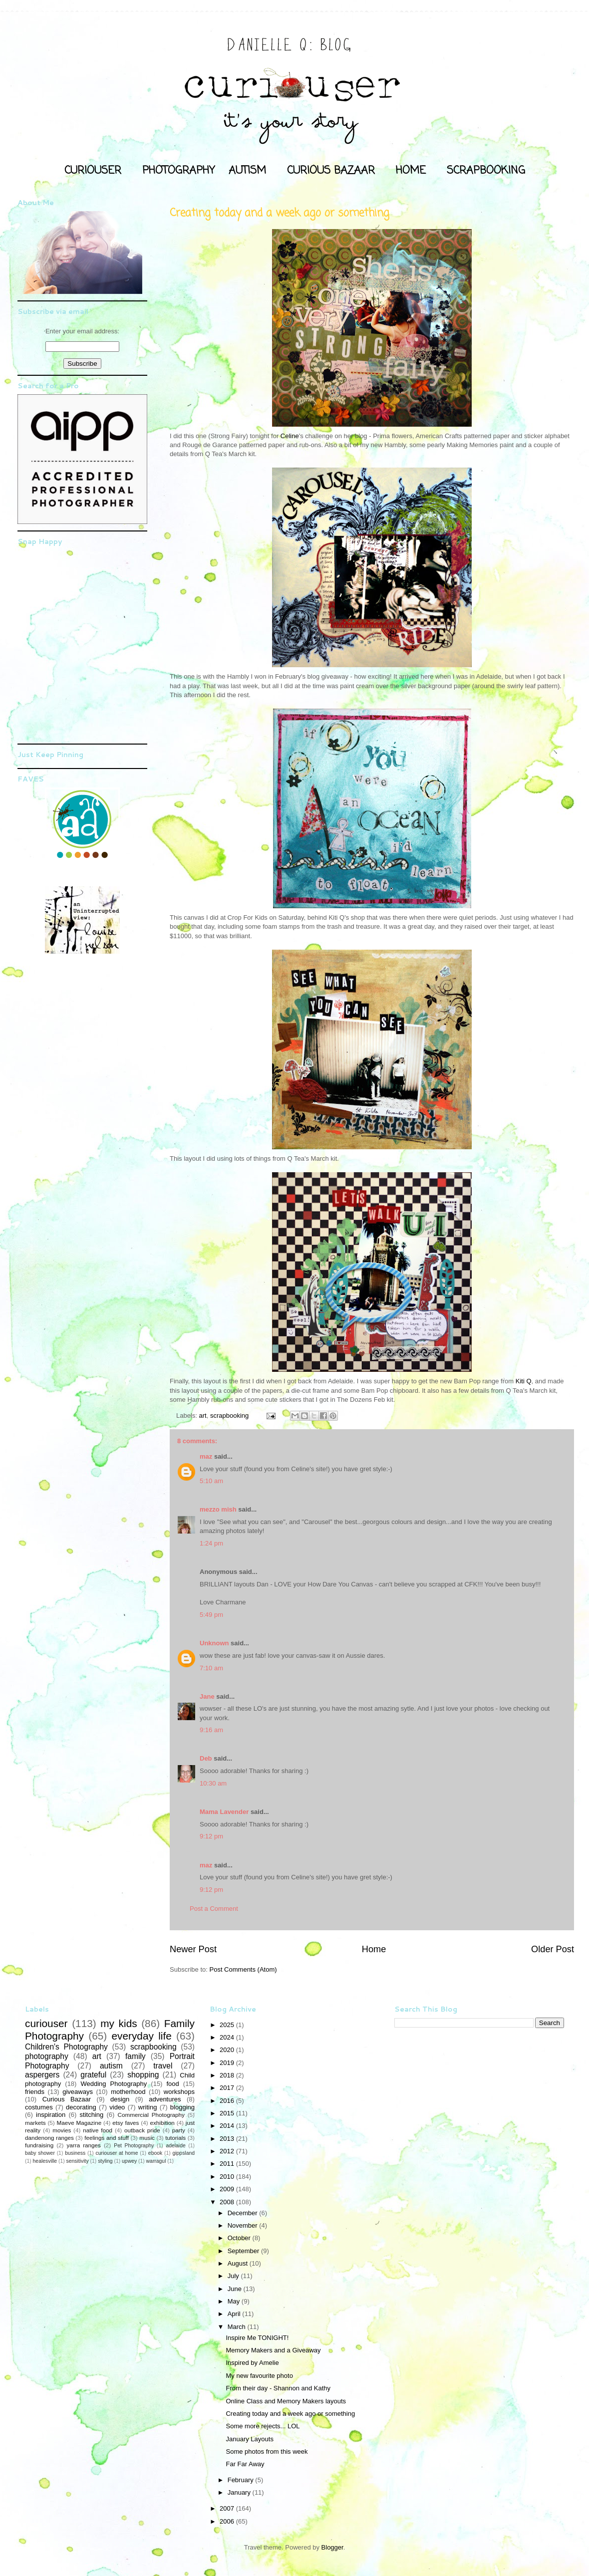  Describe the element at coordinates (49, 2137) in the screenshot. I see `dandenong ranges` at that location.